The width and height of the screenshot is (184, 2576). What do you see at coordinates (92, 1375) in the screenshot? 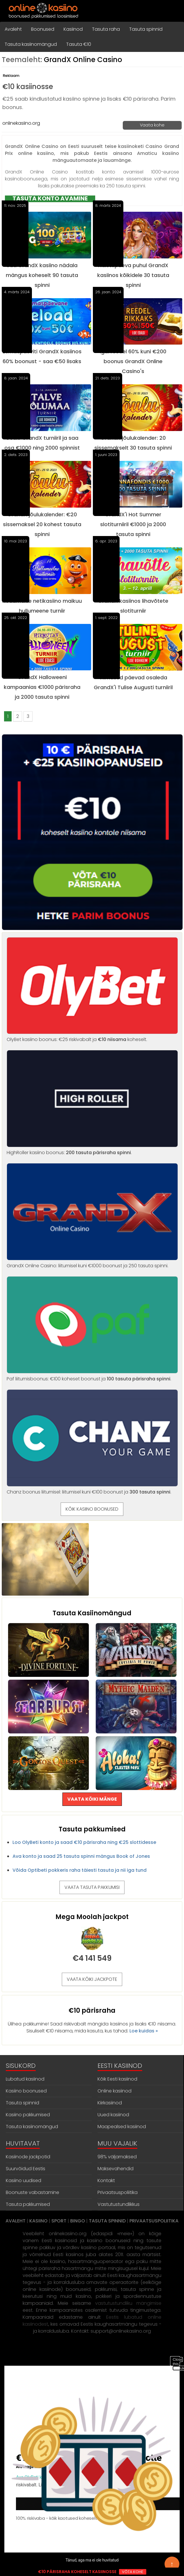
I see `Paf liitumisboonus: €100 koheset boonust ja .` at bounding box center [92, 1375].